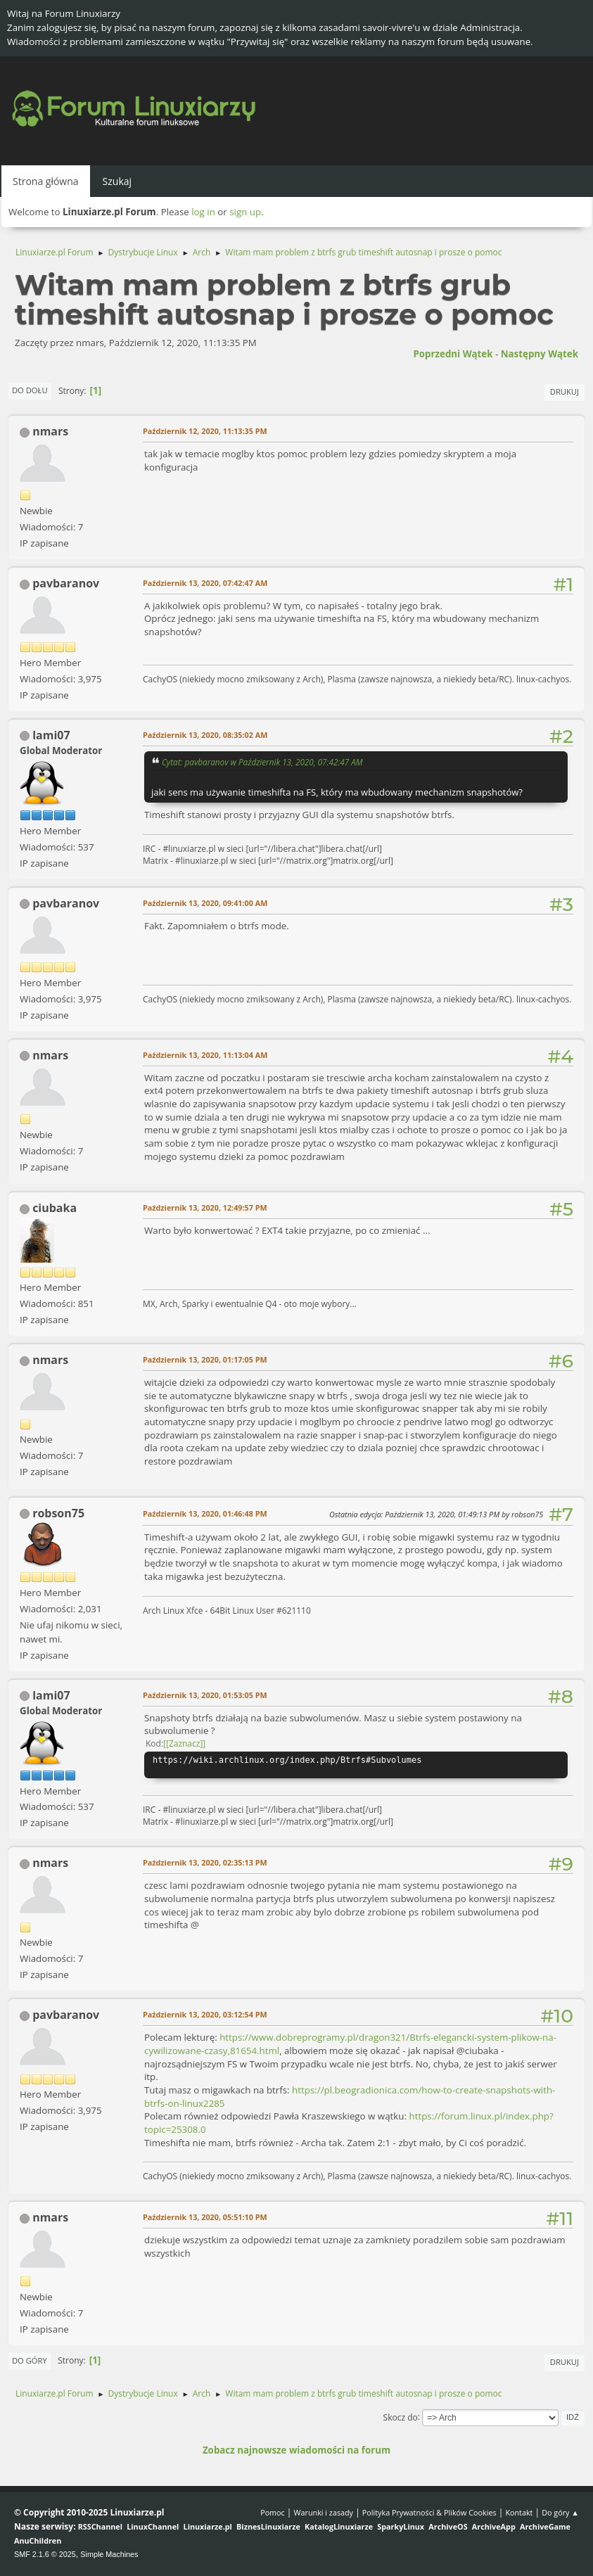  What do you see at coordinates (100, 2526) in the screenshot?
I see `RSSChannel` at bounding box center [100, 2526].